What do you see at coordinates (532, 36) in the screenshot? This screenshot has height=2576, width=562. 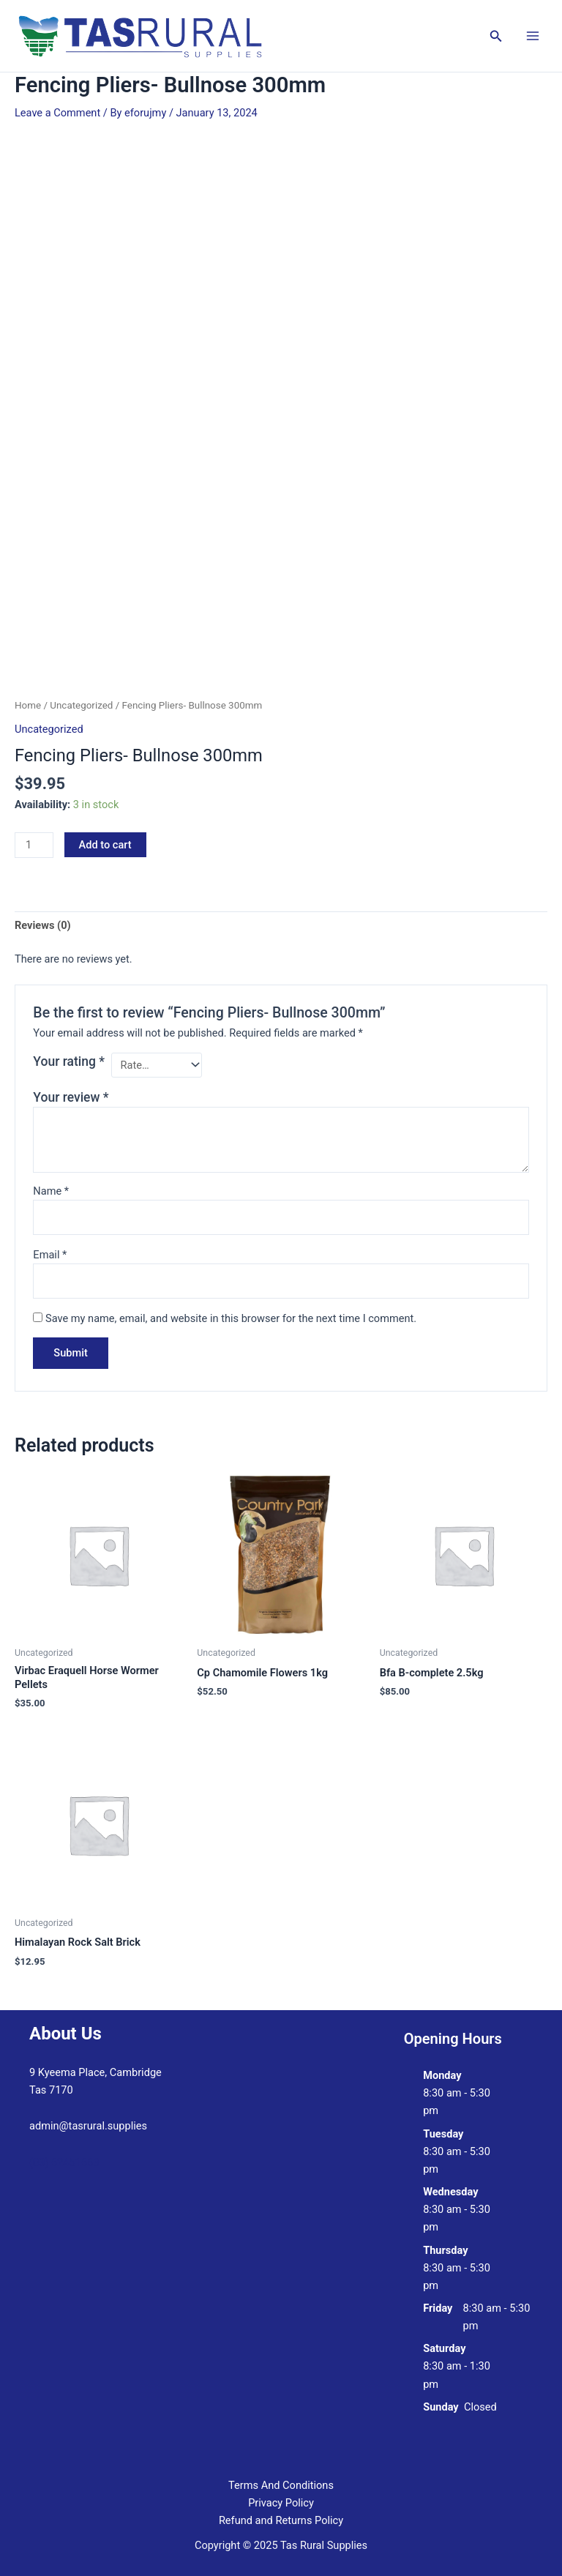 I see `[Main menu toggle]` at bounding box center [532, 36].